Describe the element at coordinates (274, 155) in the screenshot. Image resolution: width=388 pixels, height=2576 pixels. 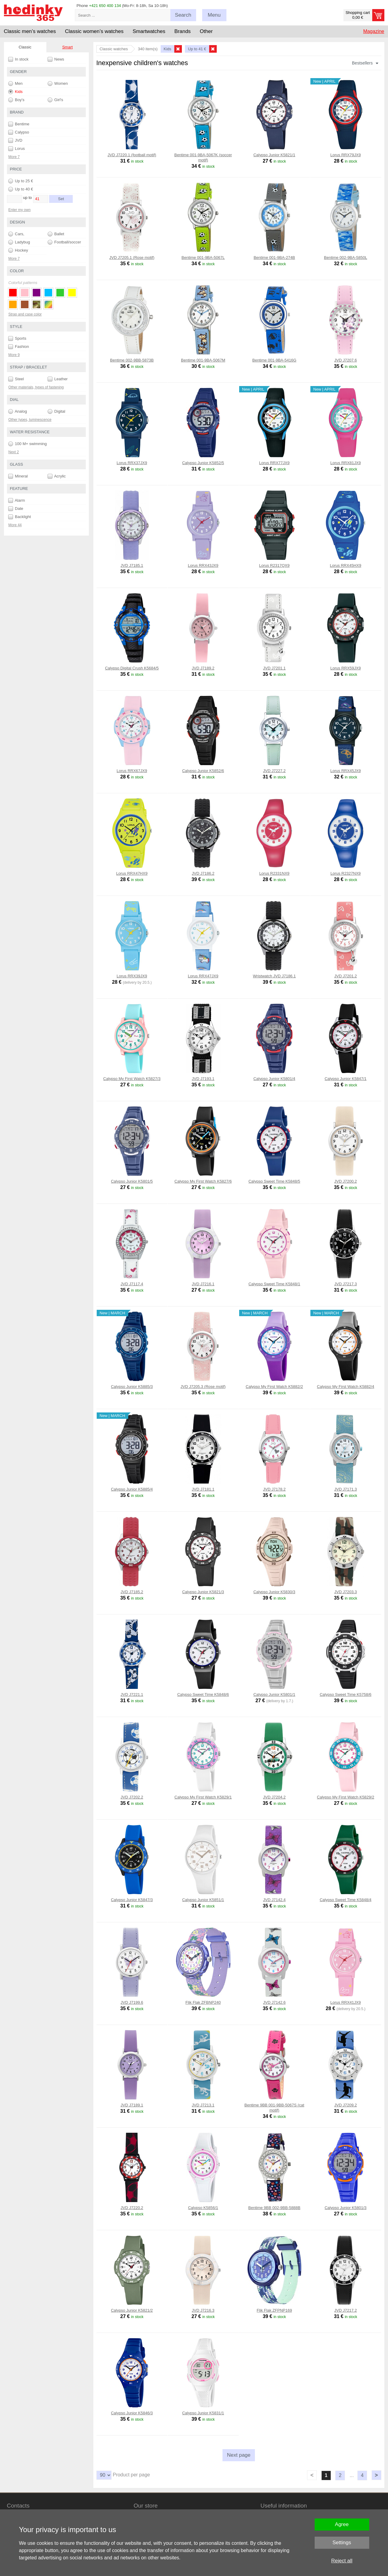
I see `Calypso Junior K5821/1` at that location.